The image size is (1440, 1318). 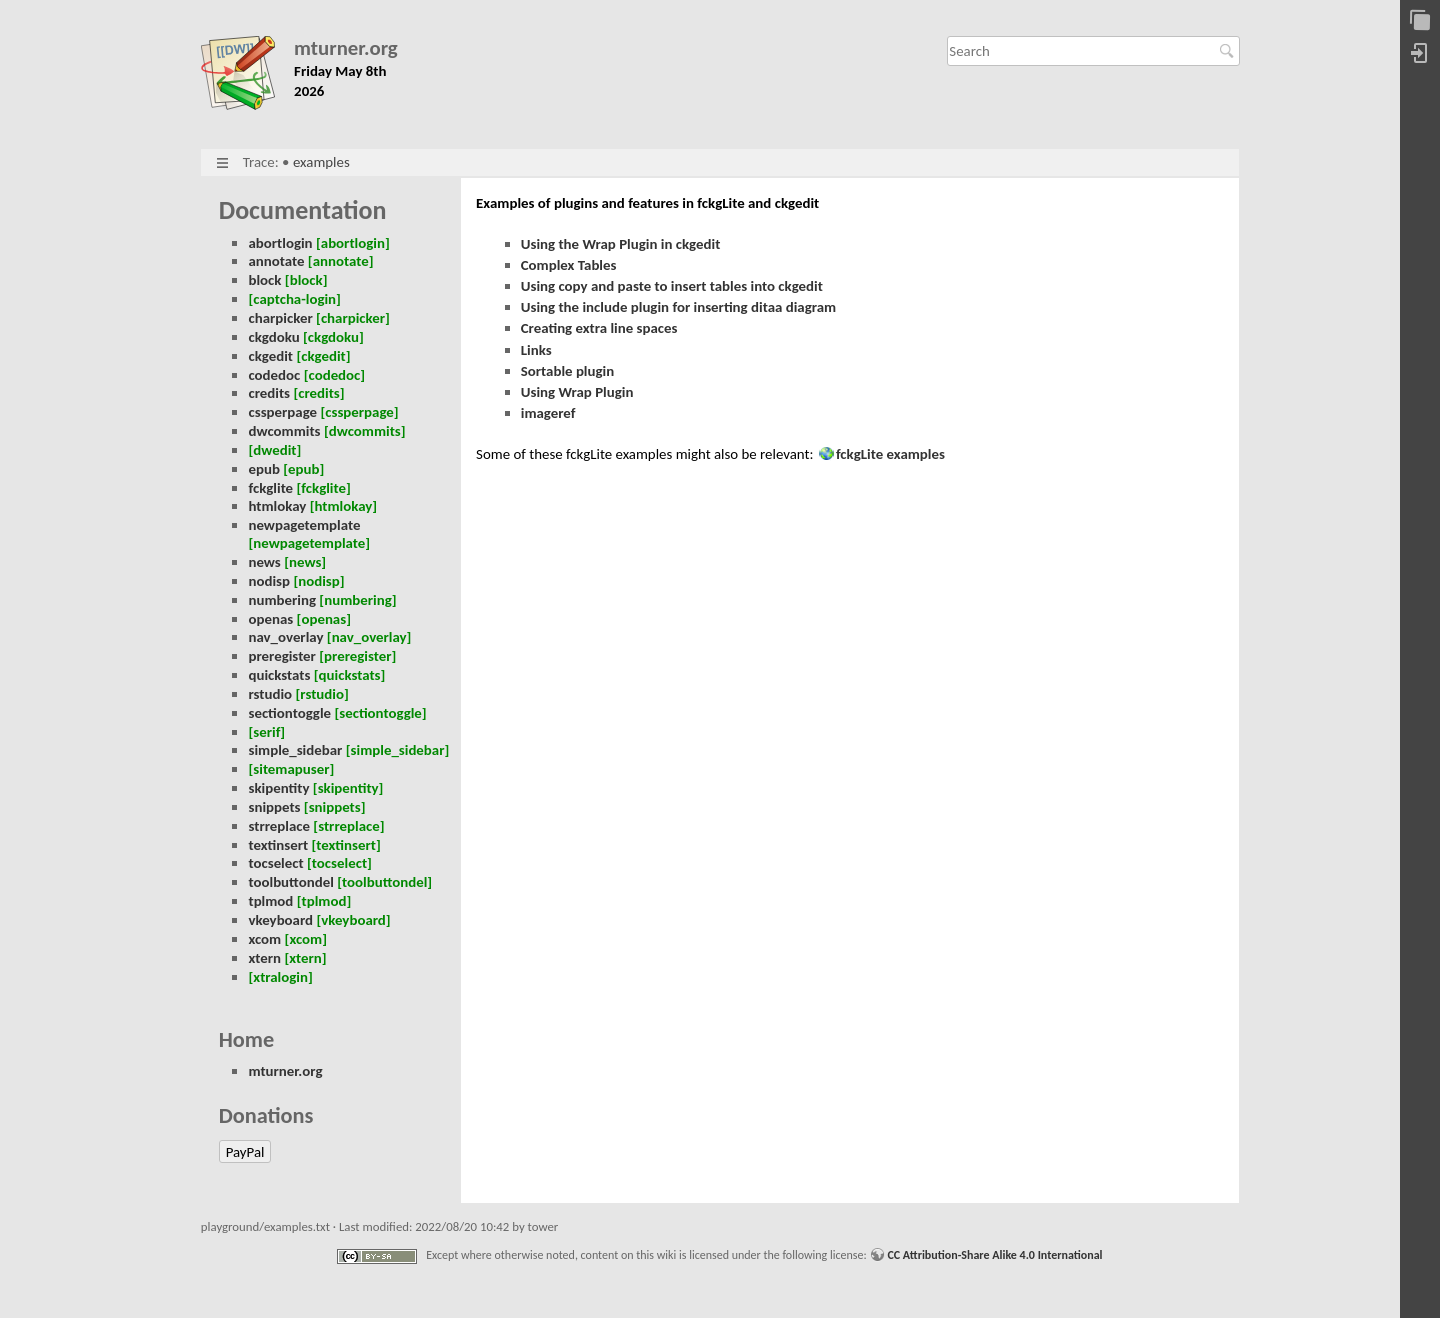 I want to click on examples, so click(x=321, y=162).